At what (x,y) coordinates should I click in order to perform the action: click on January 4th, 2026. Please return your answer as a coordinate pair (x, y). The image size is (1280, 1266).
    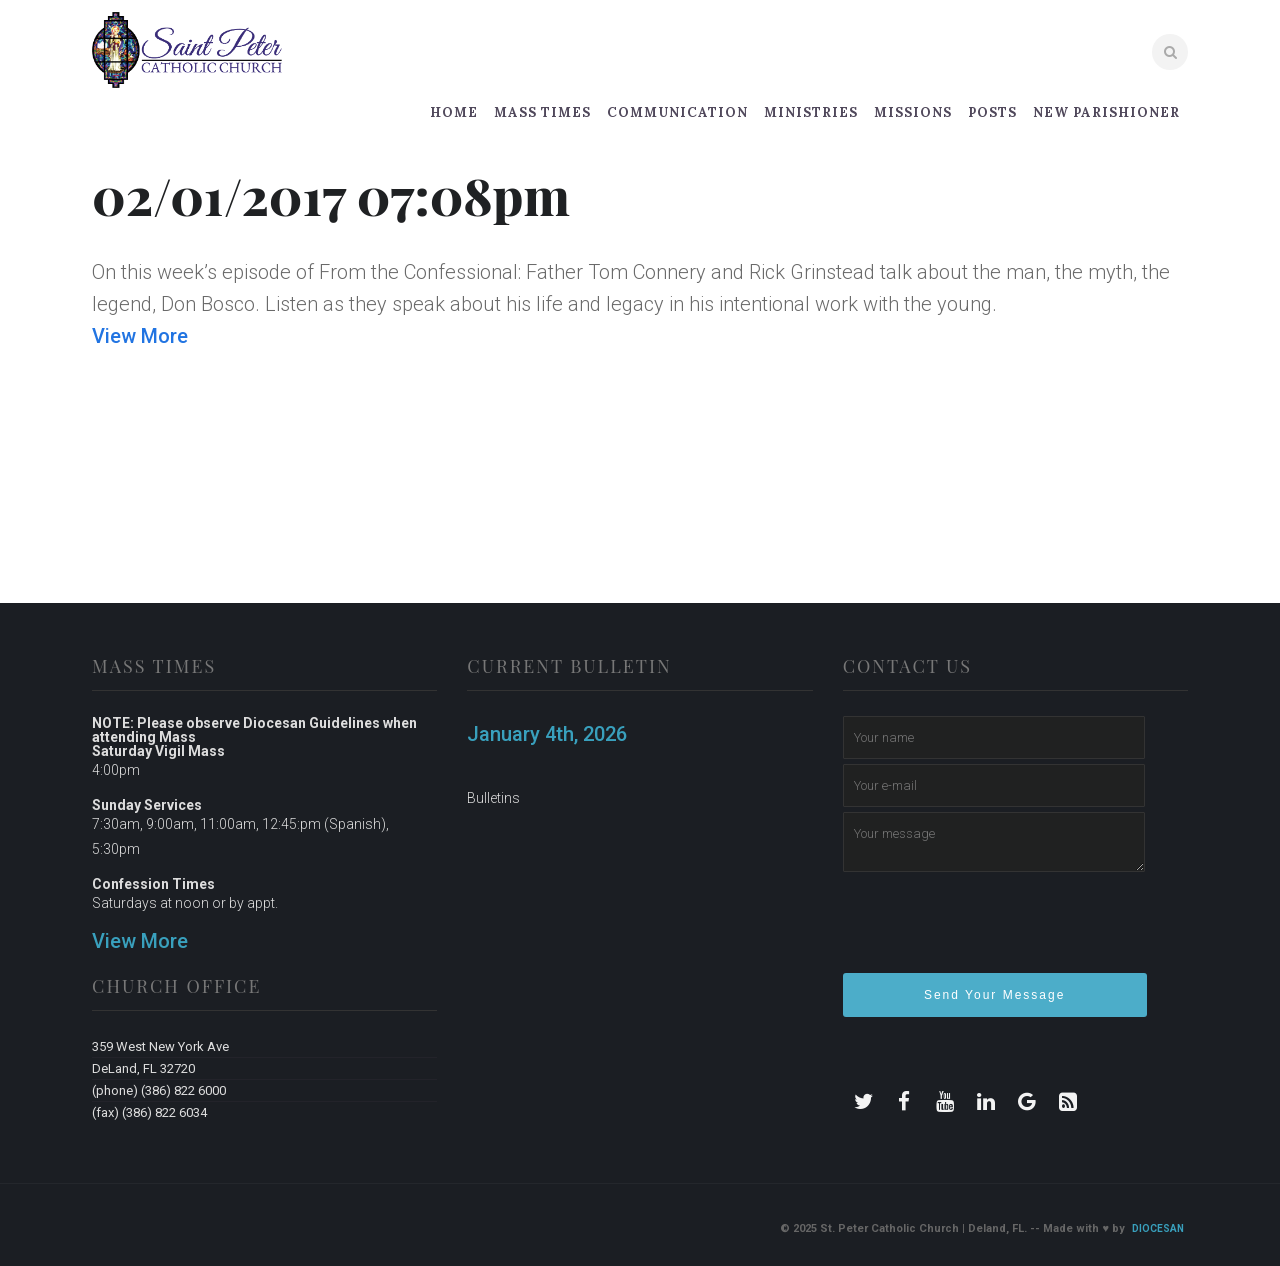
    Looking at the image, I should click on (547, 734).